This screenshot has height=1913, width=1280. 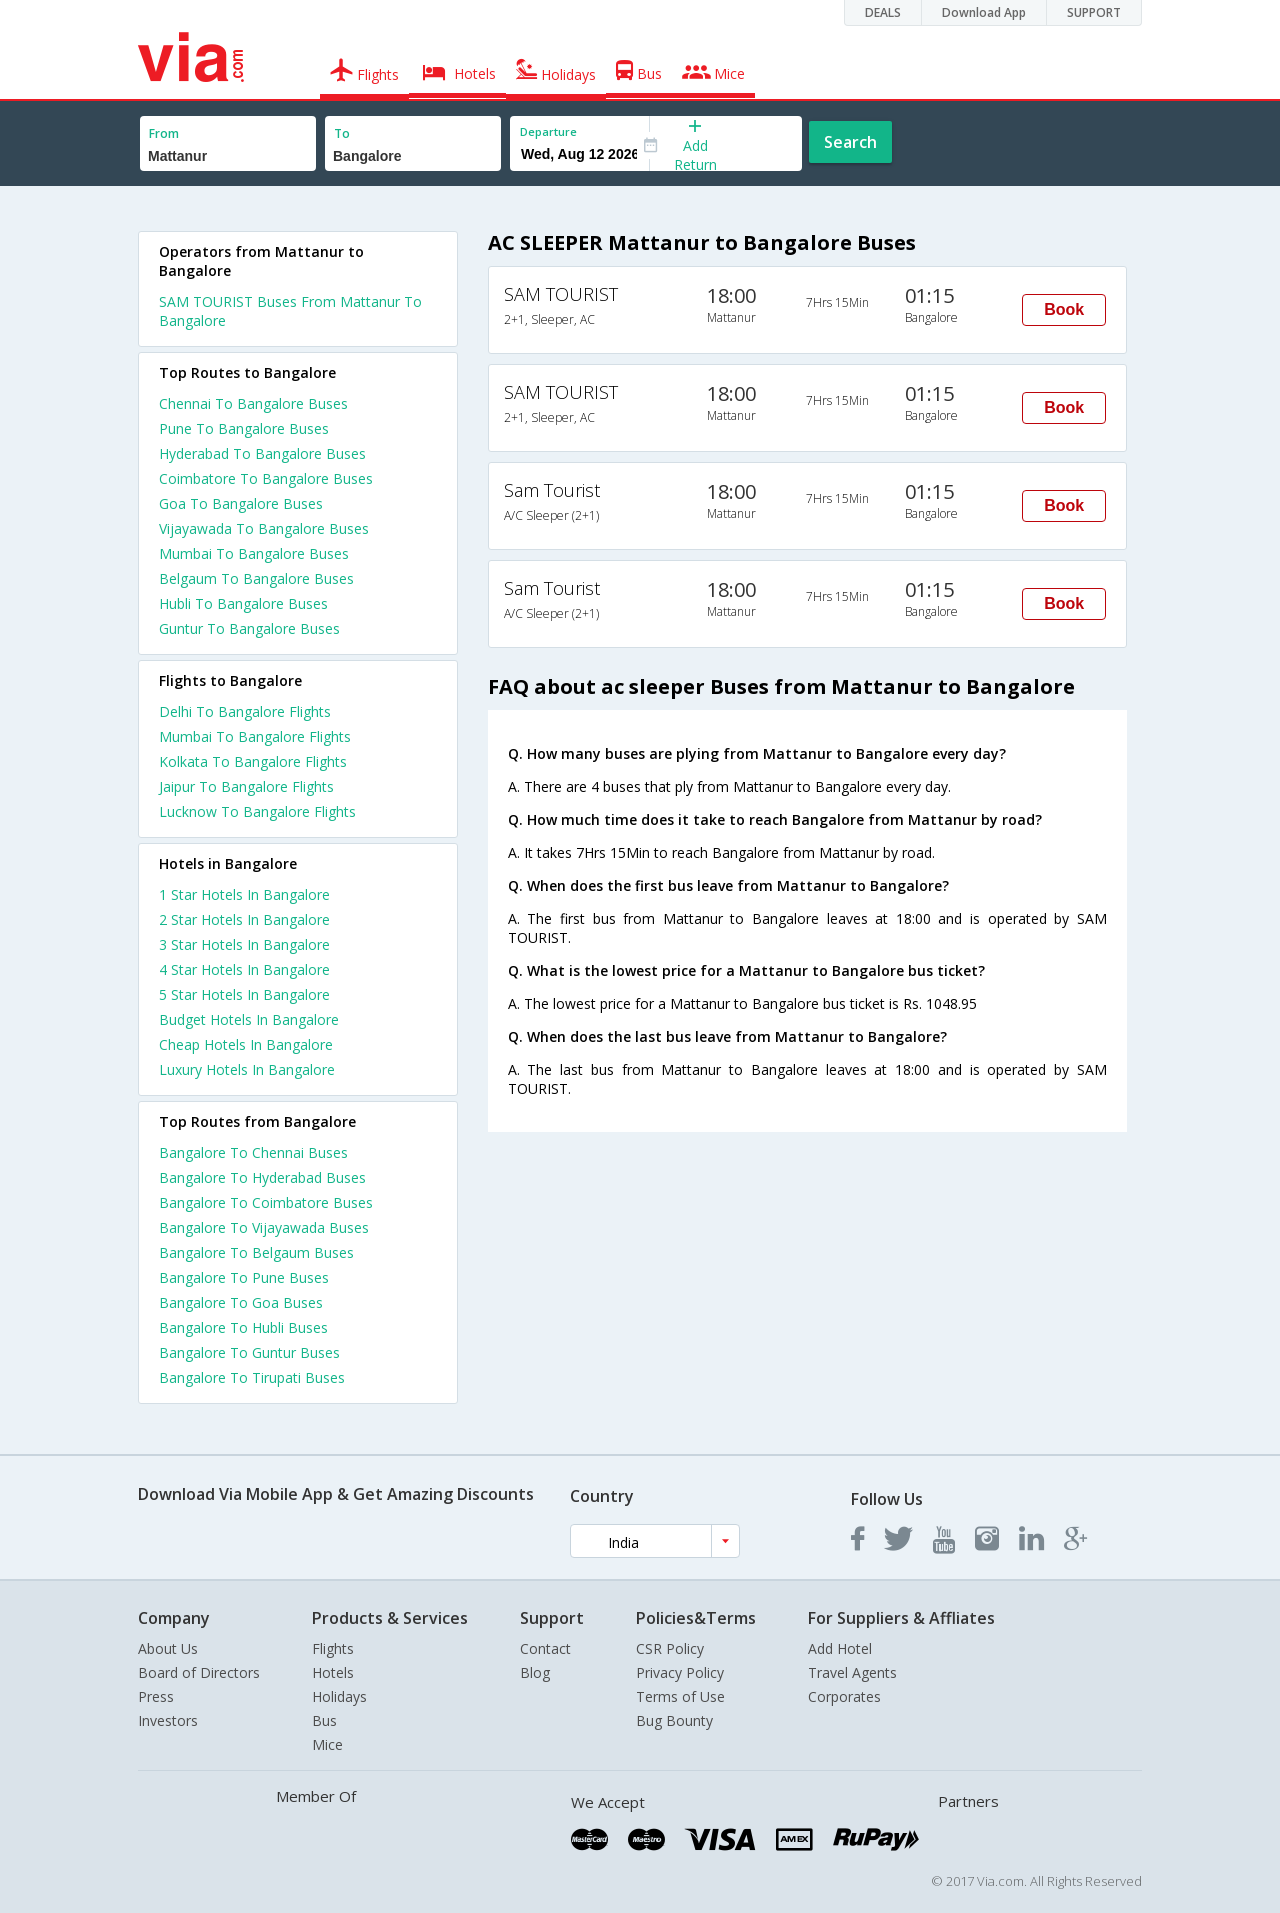 What do you see at coordinates (1064, 309) in the screenshot?
I see `Book` at bounding box center [1064, 309].